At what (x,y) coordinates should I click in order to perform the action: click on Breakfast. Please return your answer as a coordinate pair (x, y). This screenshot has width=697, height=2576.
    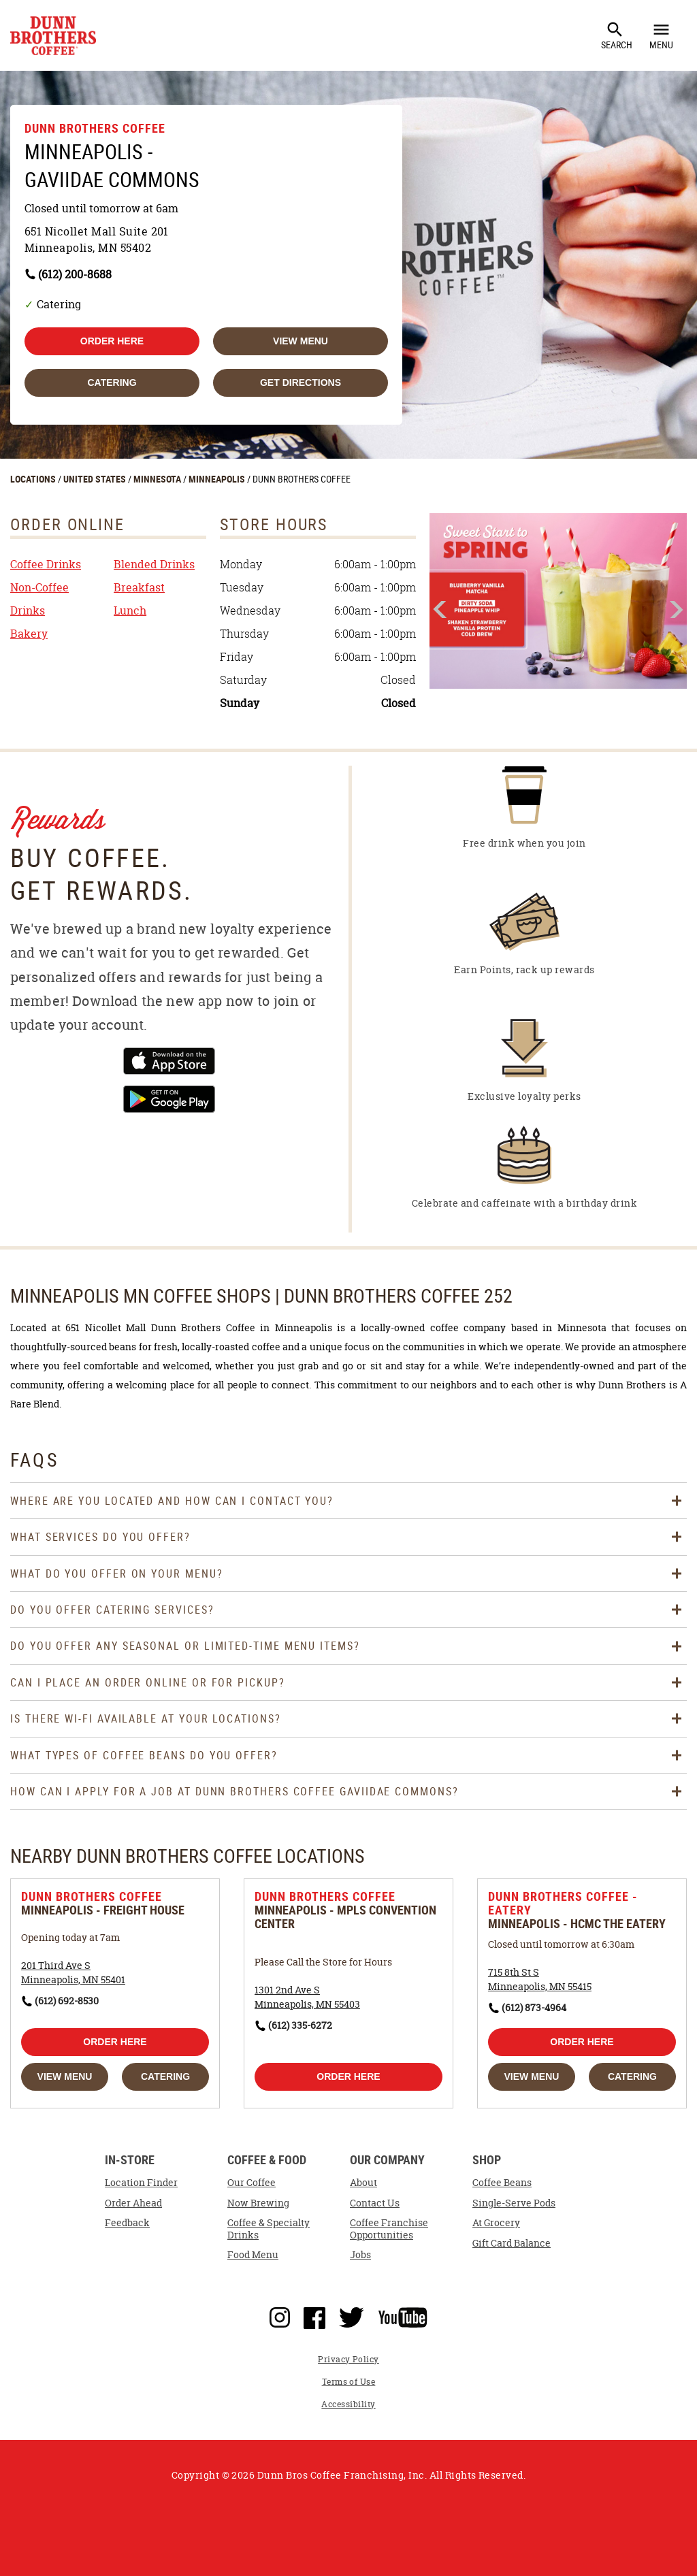
    Looking at the image, I should click on (139, 587).